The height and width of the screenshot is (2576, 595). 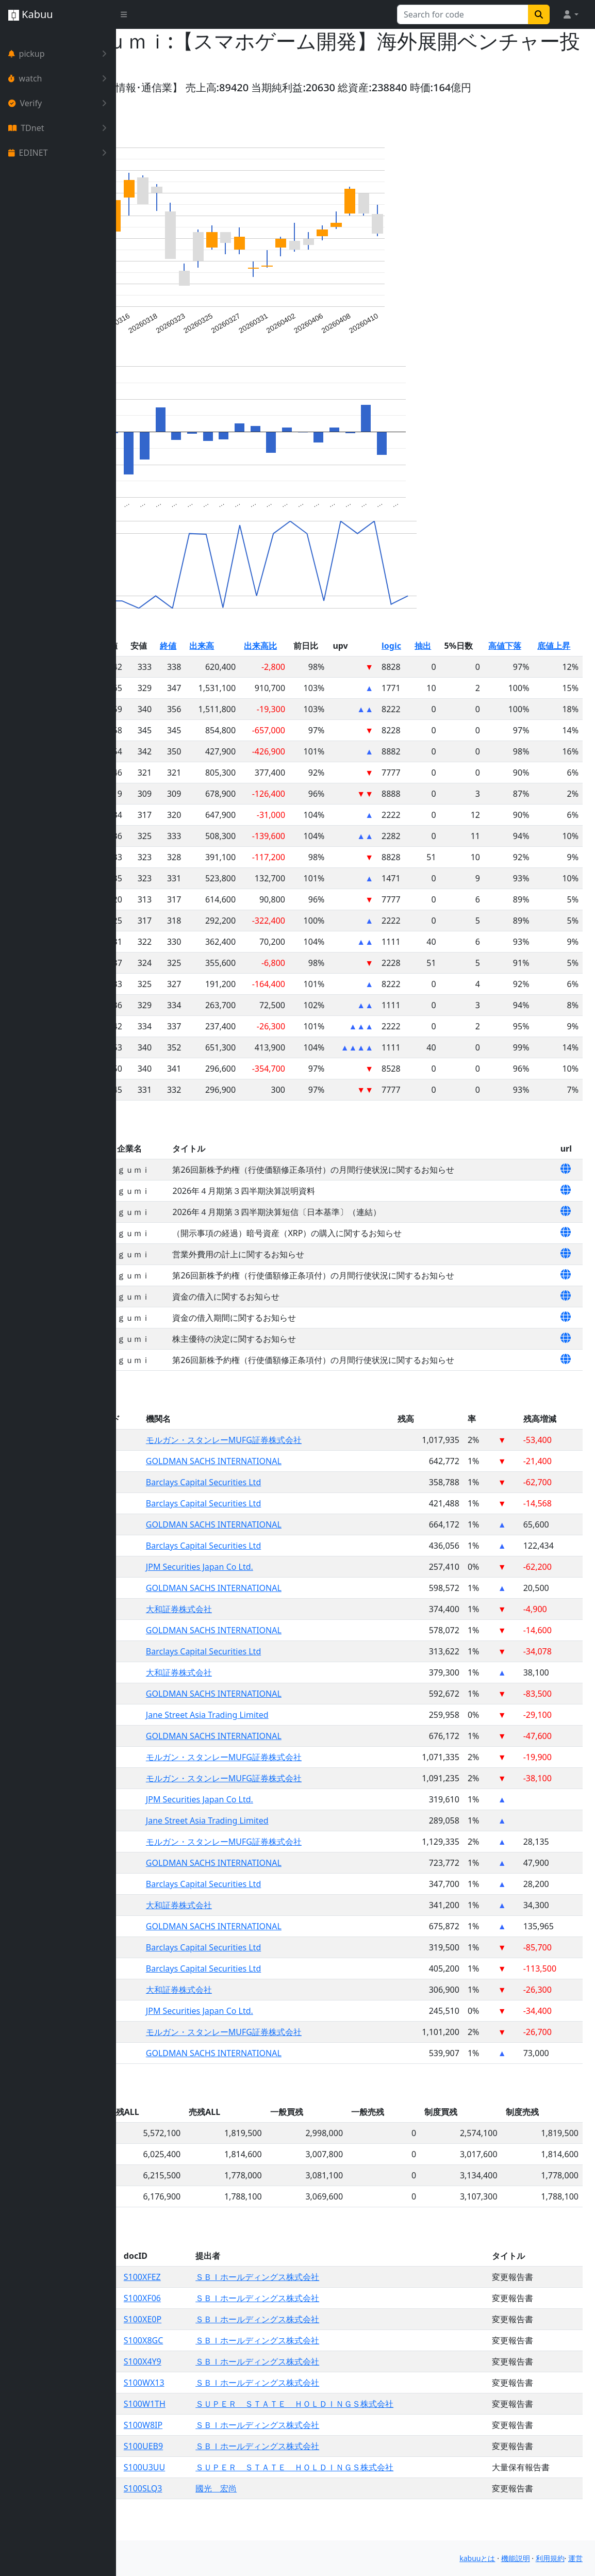 What do you see at coordinates (59, 53) in the screenshot?
I see `pickup` at bounding box center [59, 53].